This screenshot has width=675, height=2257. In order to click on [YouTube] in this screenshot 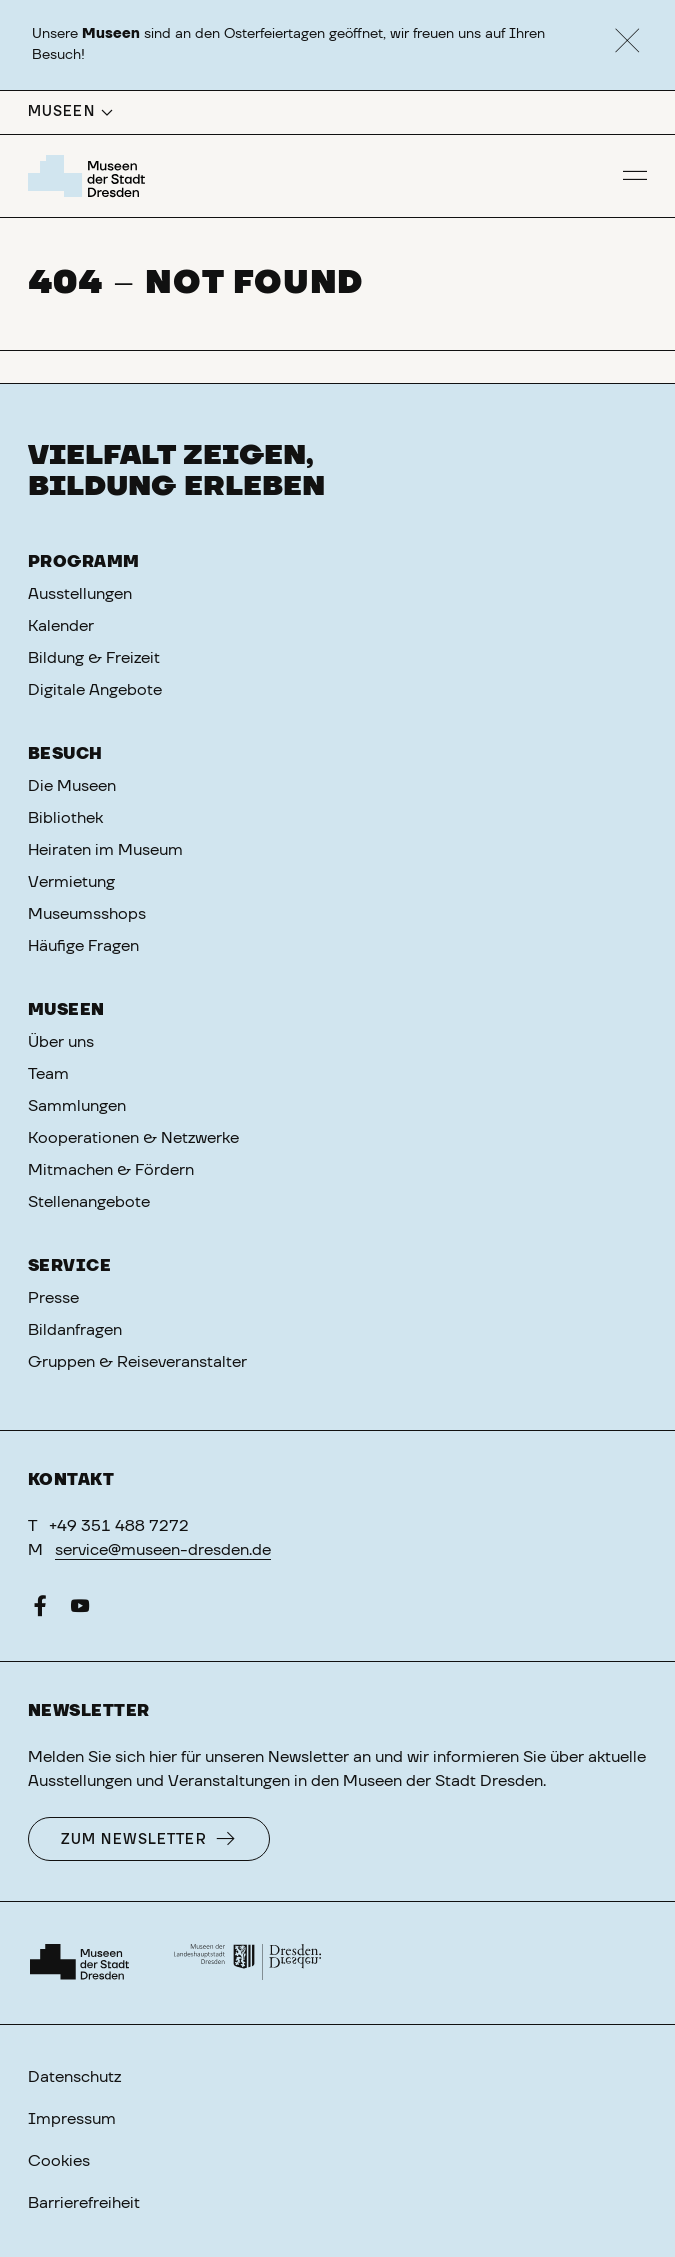, I will do `click(80, 1610)`.